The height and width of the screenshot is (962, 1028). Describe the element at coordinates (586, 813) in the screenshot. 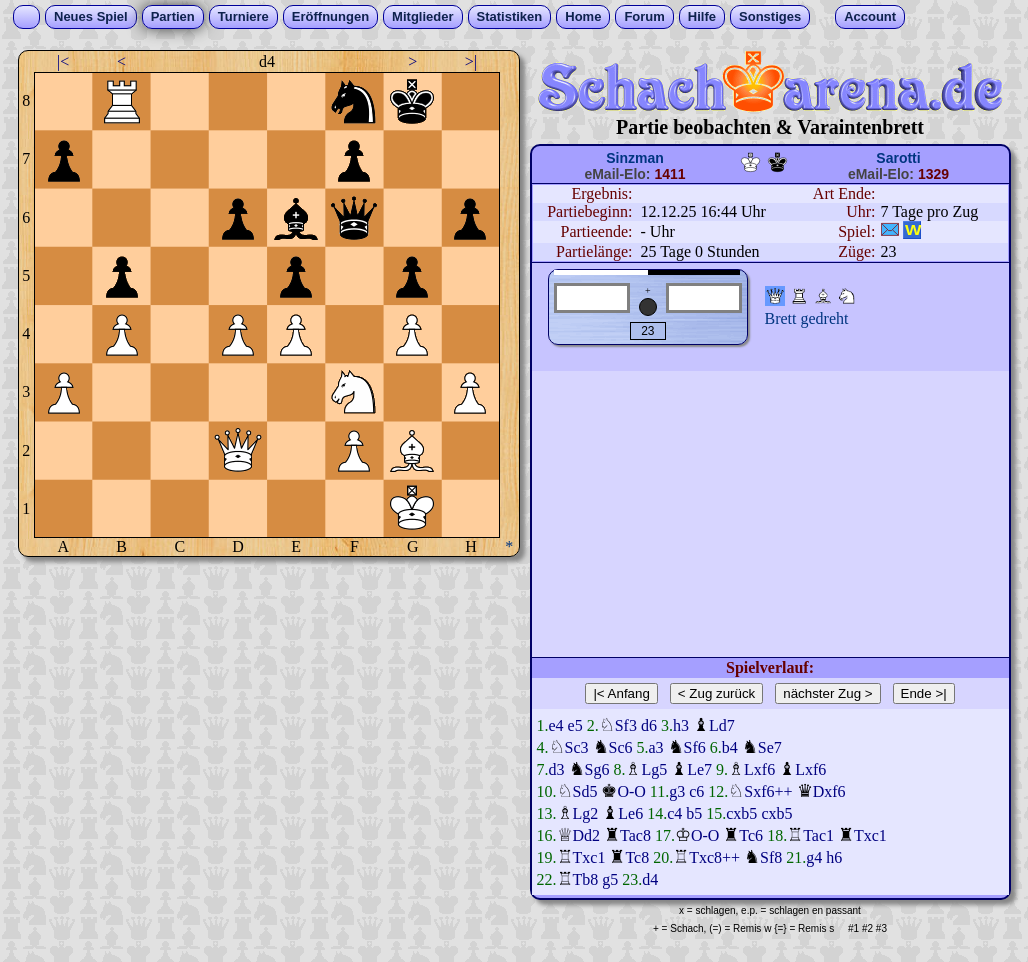

I see `Lg2` at that location.